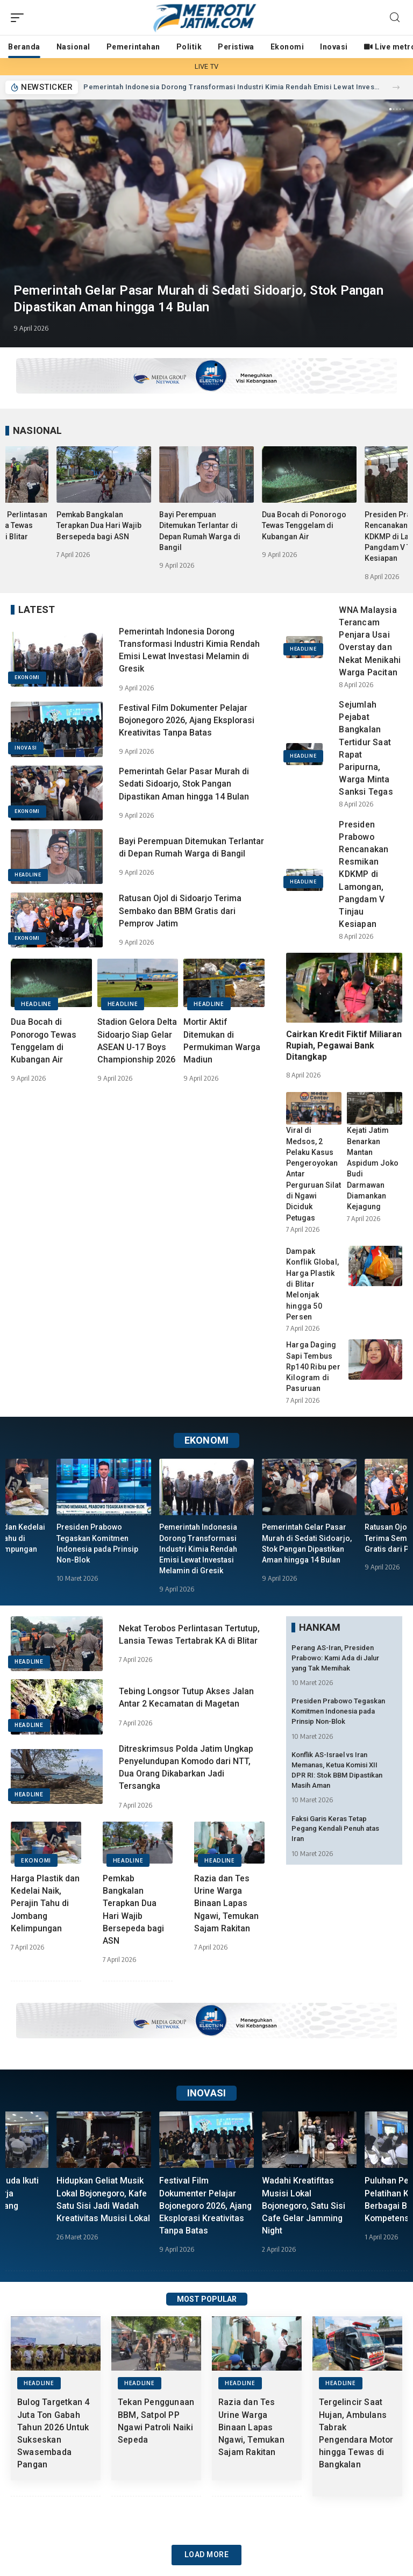  I want to click on Dua Bocah di Ponorogo Tewas Tenggelam di Kubangan Air, so click(304, 525).